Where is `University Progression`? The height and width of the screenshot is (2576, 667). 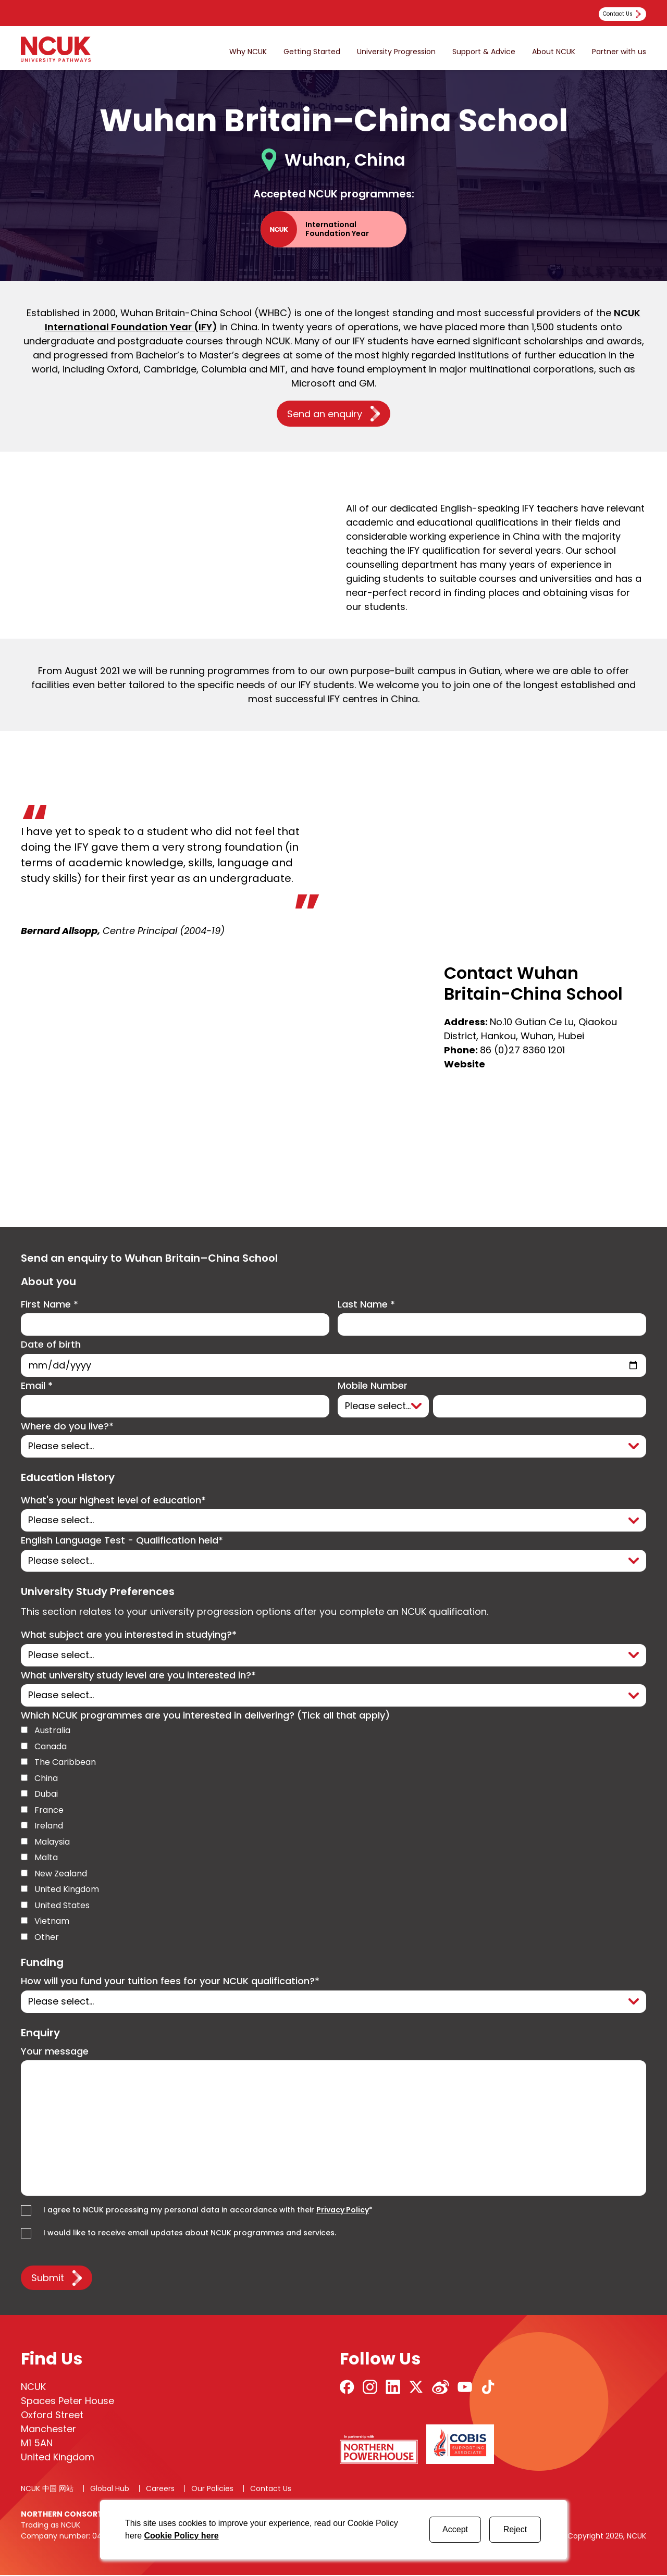 University Progression is located at coordinates (396, 52).